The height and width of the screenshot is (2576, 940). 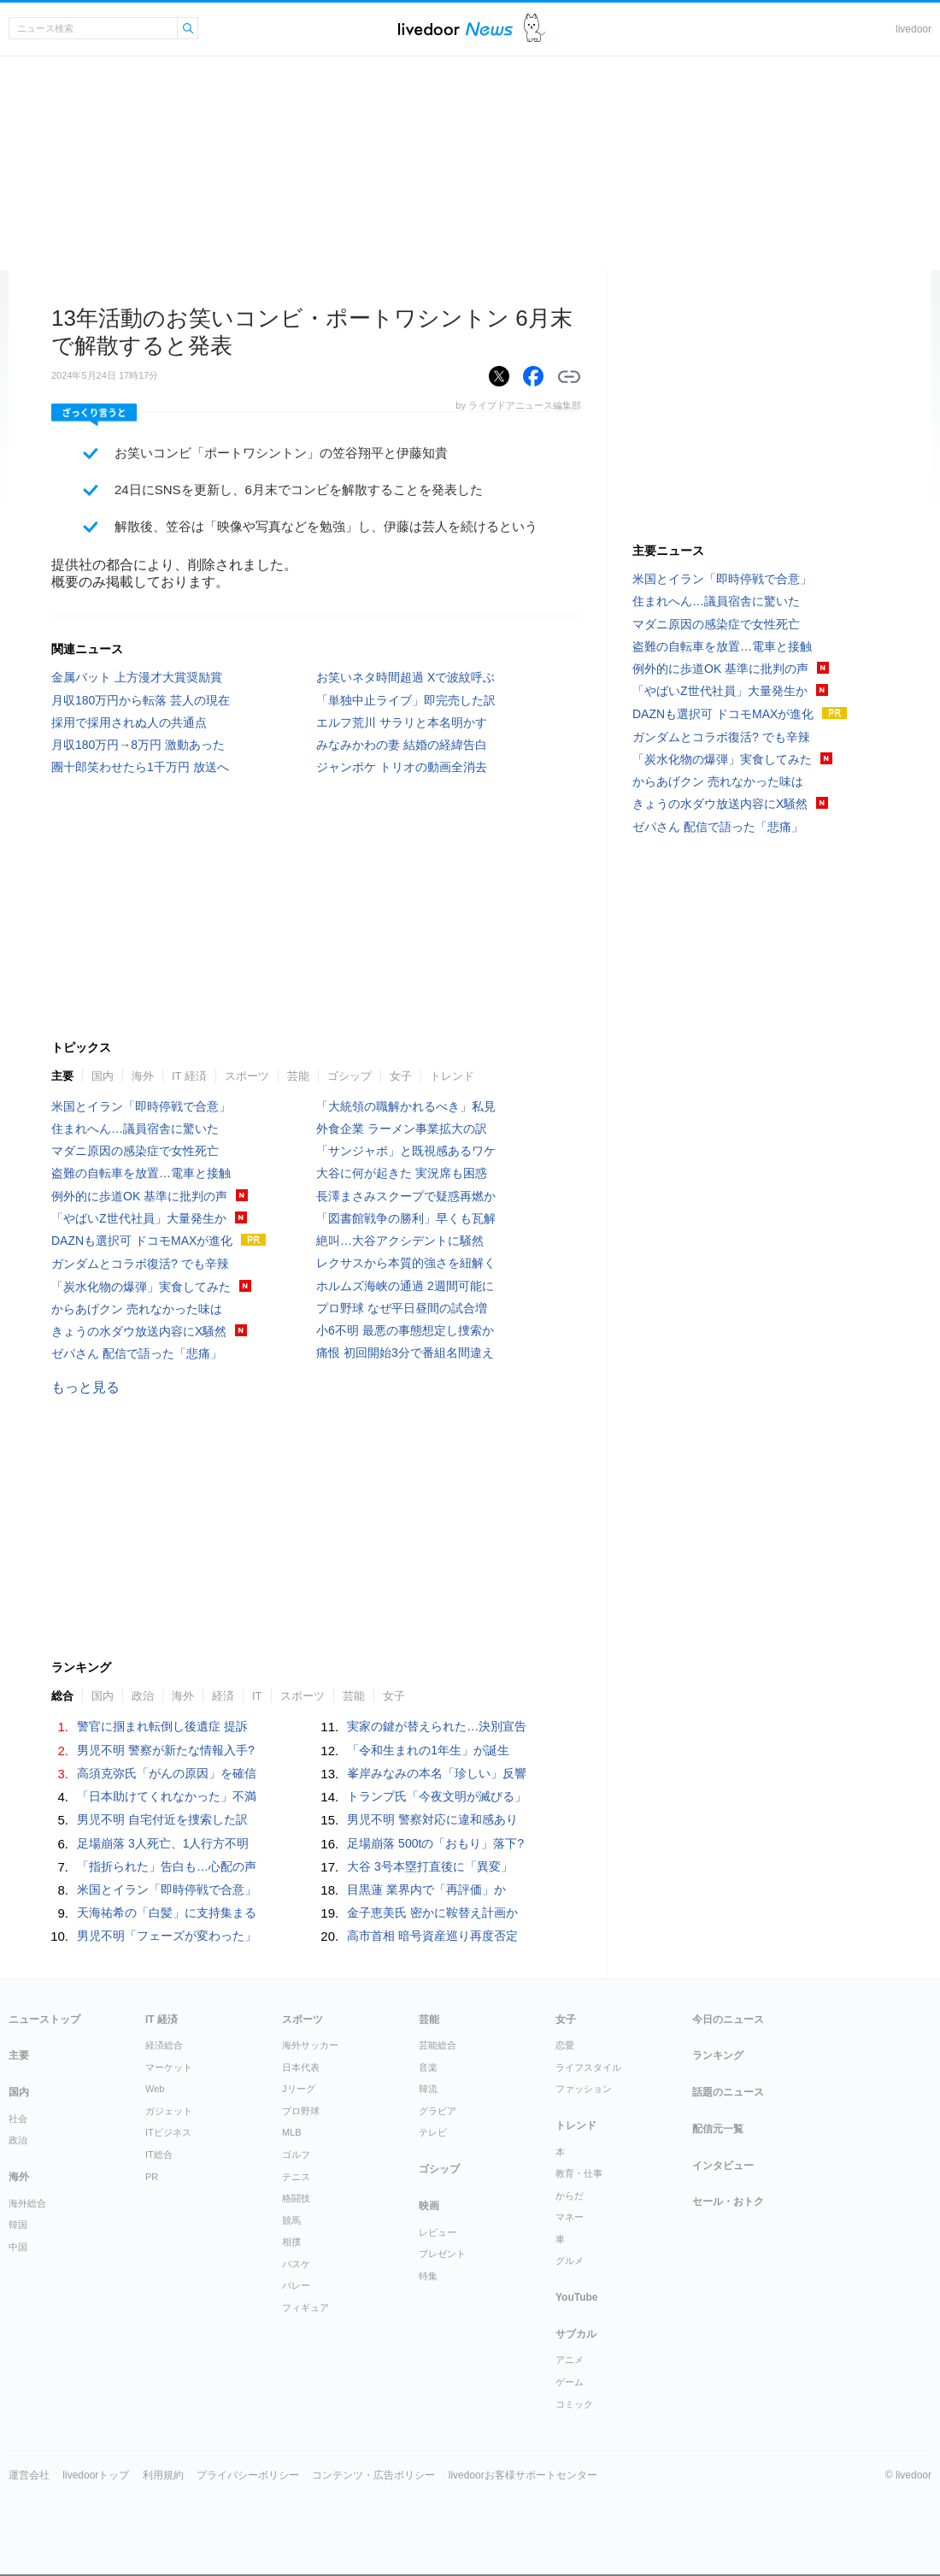 I want to click on 「指折られた」告白も…心配の声, so click(x=166, y=1866).